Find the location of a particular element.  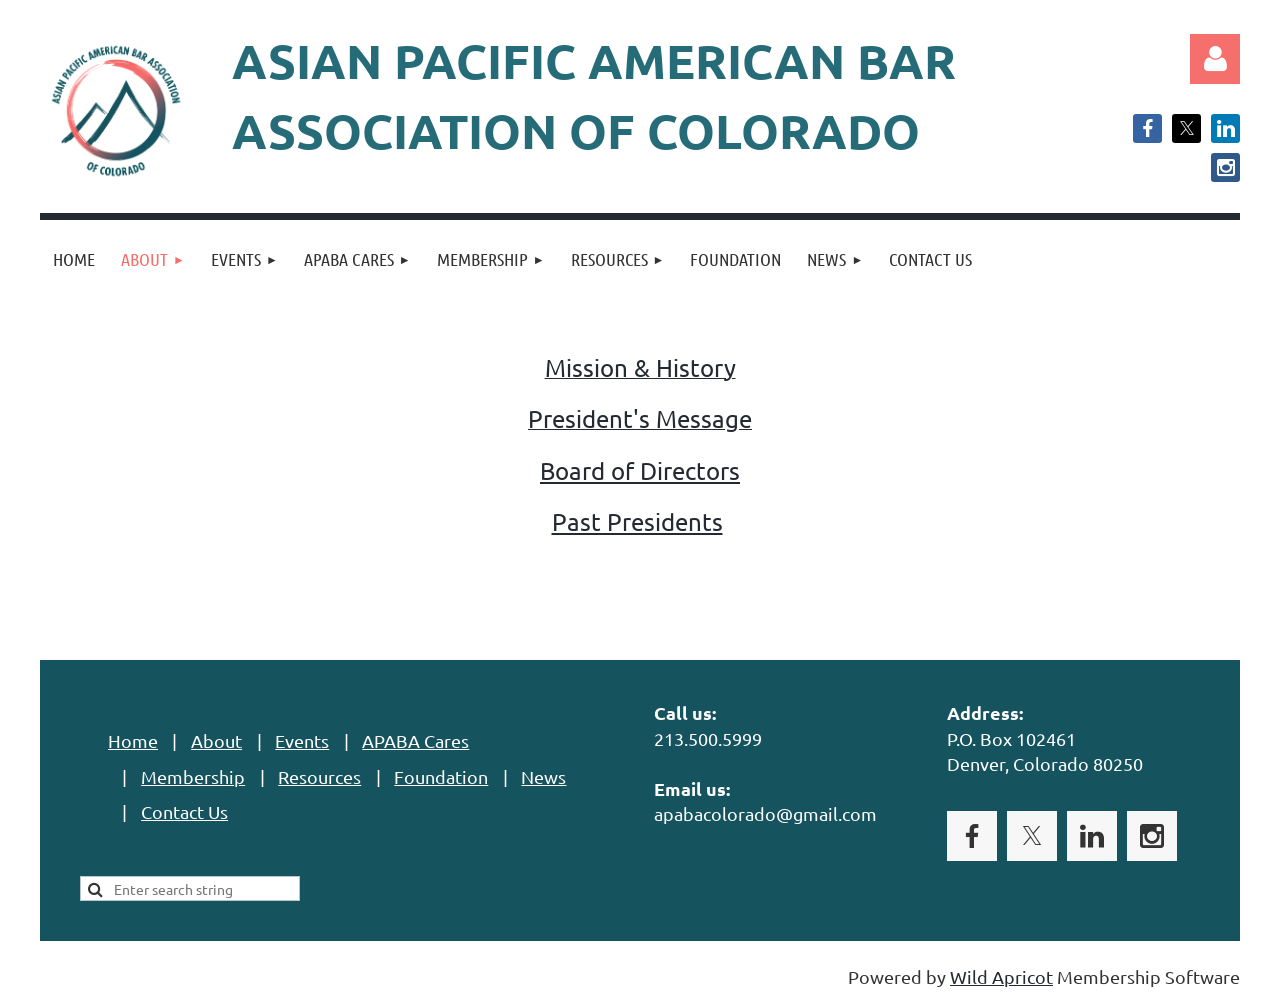

Foundation is located at coordinates (441, 776).